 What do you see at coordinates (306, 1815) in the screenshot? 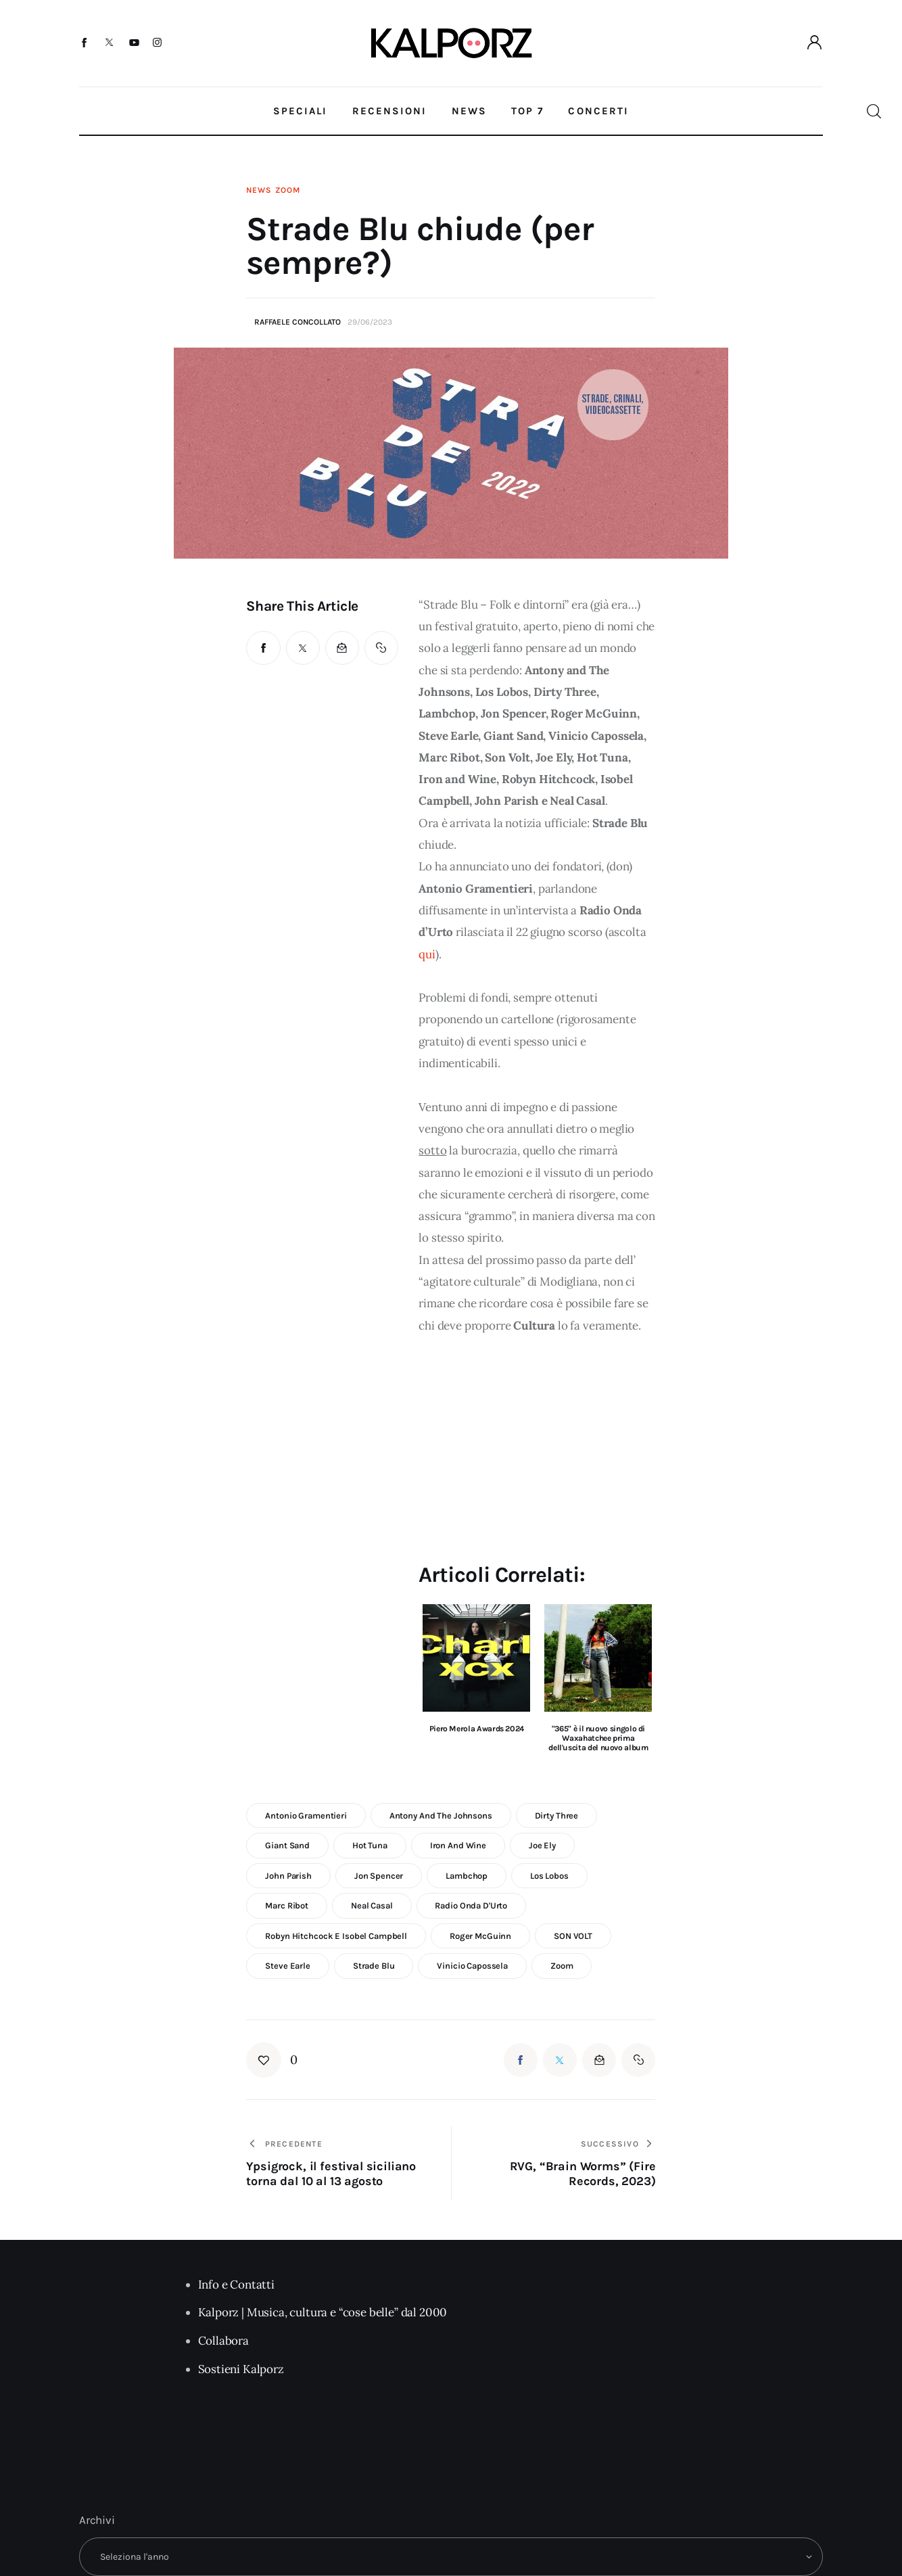
I see `antonio gramentieri` at bounding box center [306, 1815].